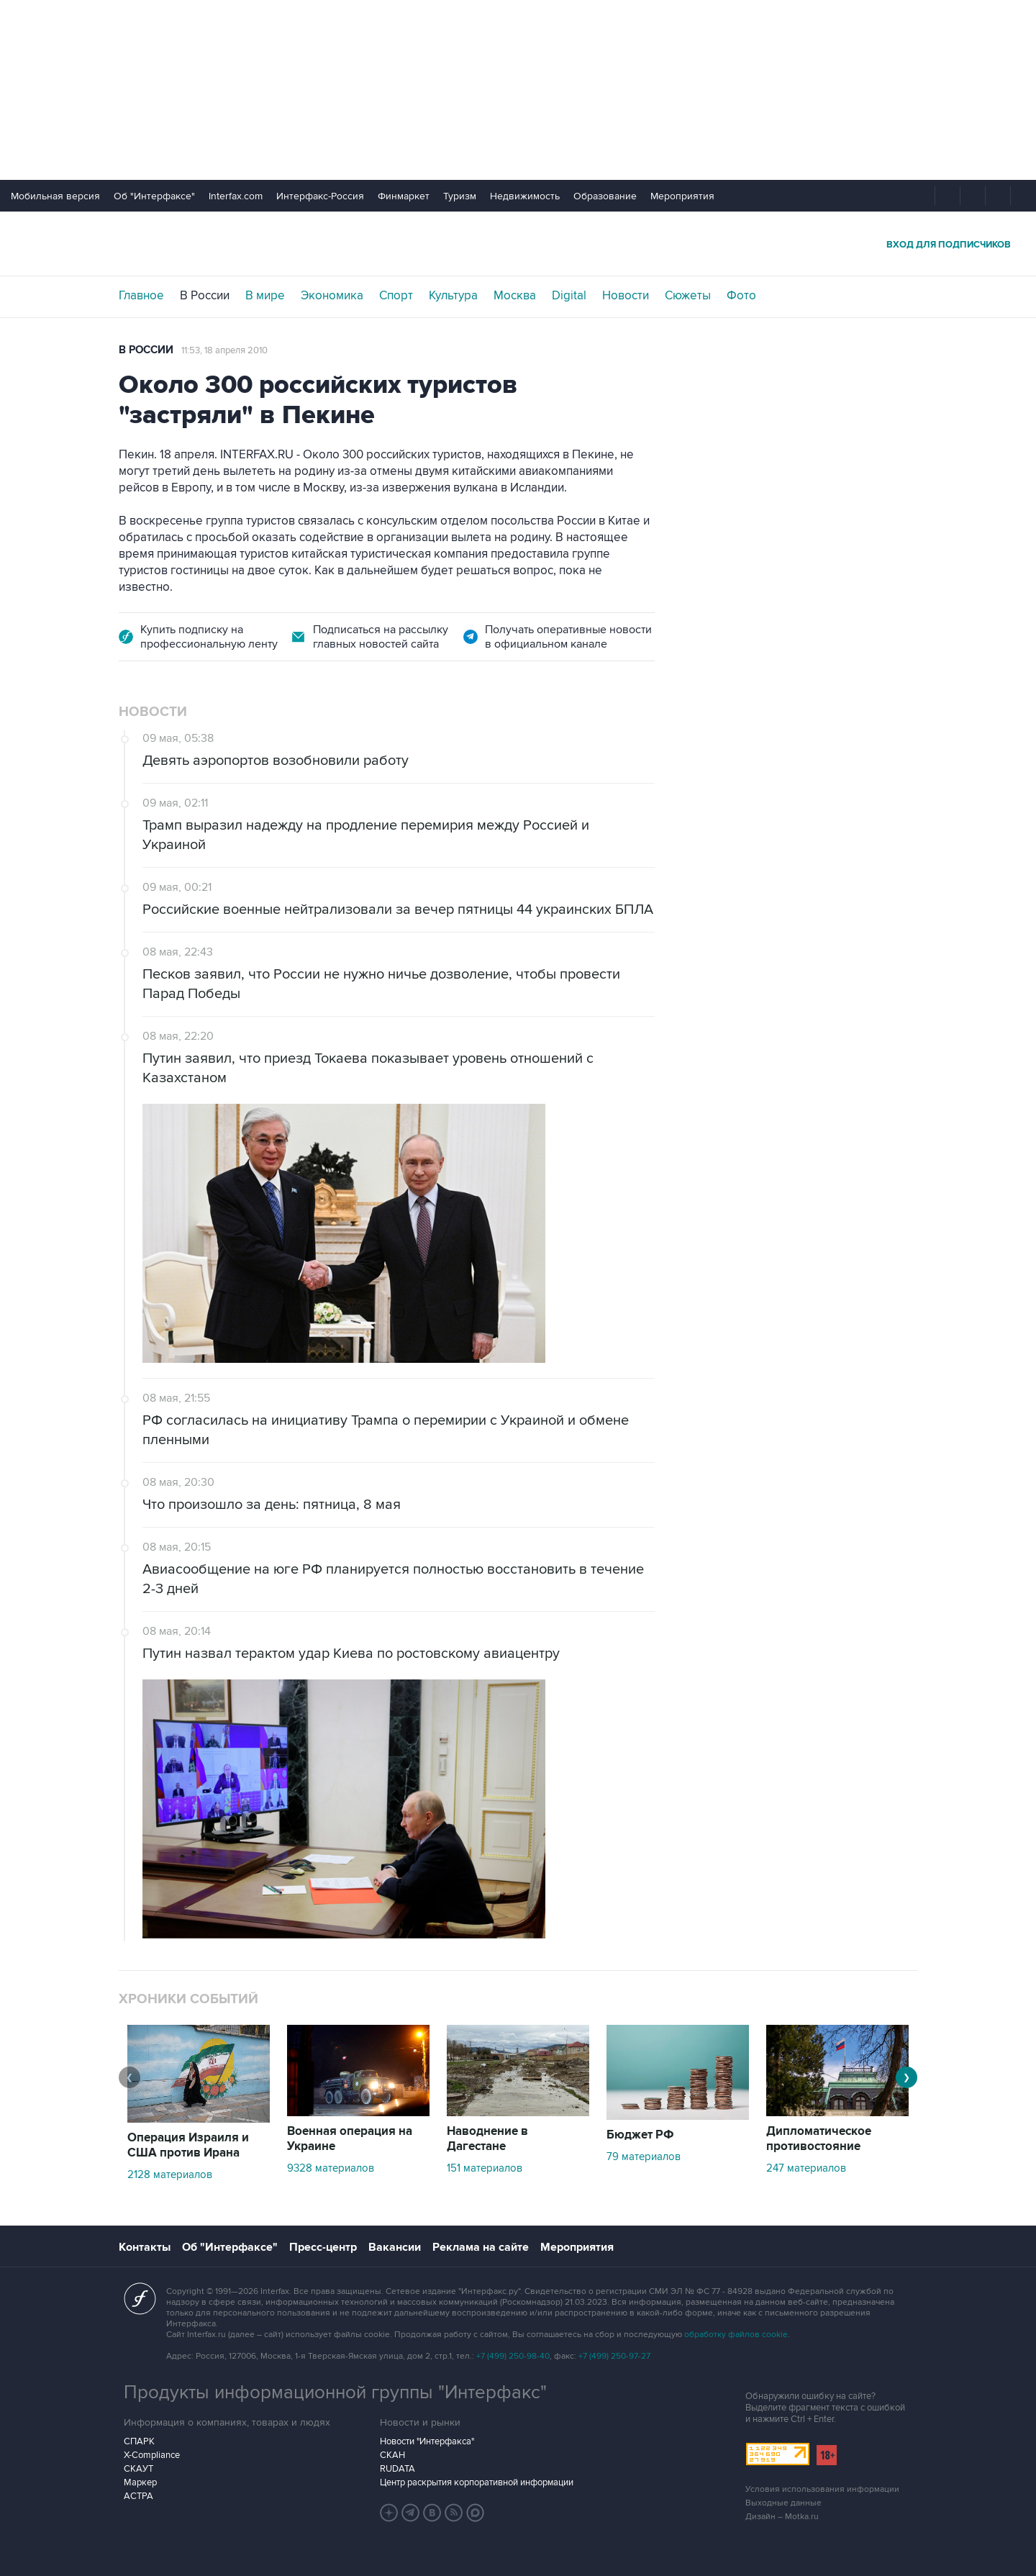 The width and height of the screenshot is (1036, 2576). I want to click on +7 (499) 250-97-27, so click(614, 2356).